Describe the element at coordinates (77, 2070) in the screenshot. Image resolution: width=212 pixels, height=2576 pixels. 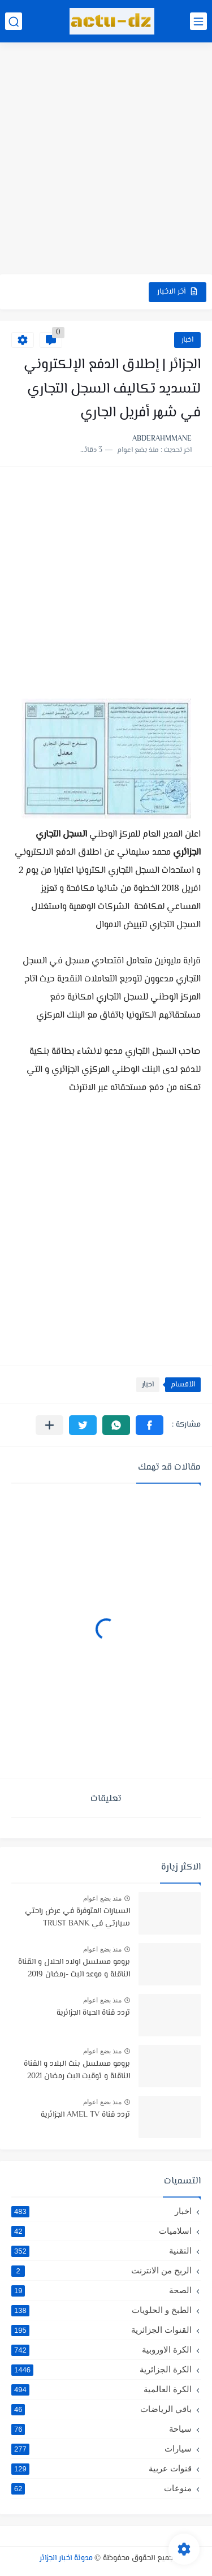
I see `برومو مسلسل بنت البلاد و القناة الناقلة و توقيت البث رمضان 2021` at that location.